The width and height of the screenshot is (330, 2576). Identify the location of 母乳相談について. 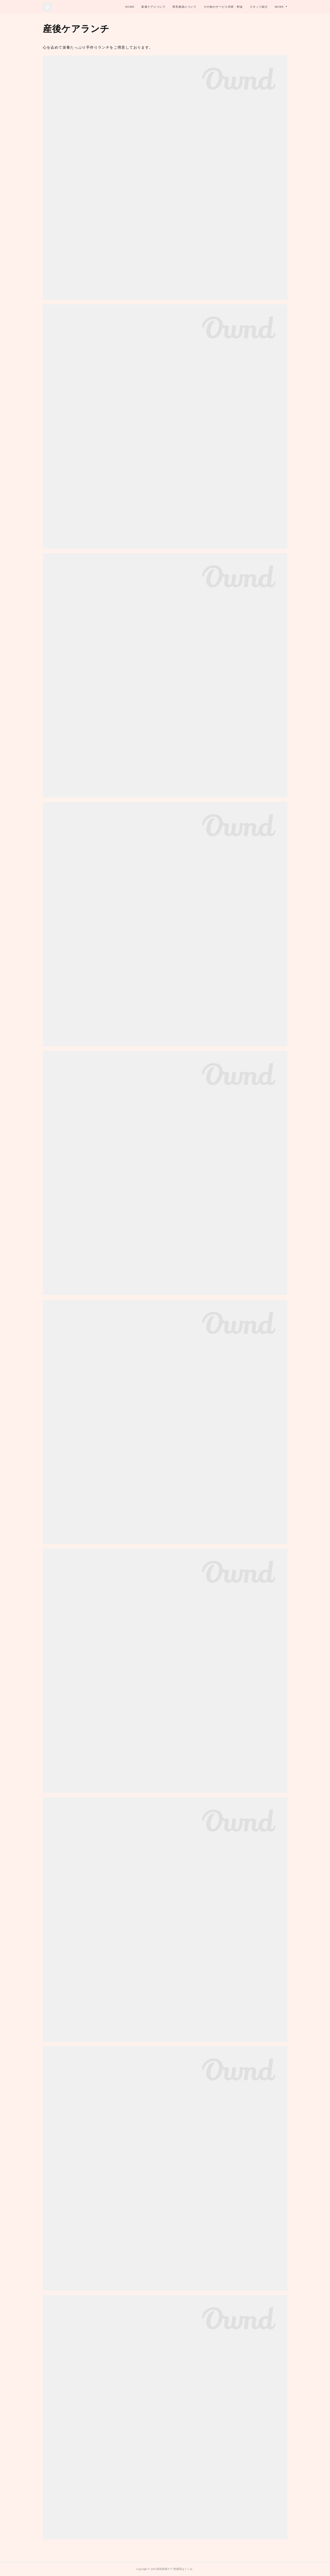
(184, 6).